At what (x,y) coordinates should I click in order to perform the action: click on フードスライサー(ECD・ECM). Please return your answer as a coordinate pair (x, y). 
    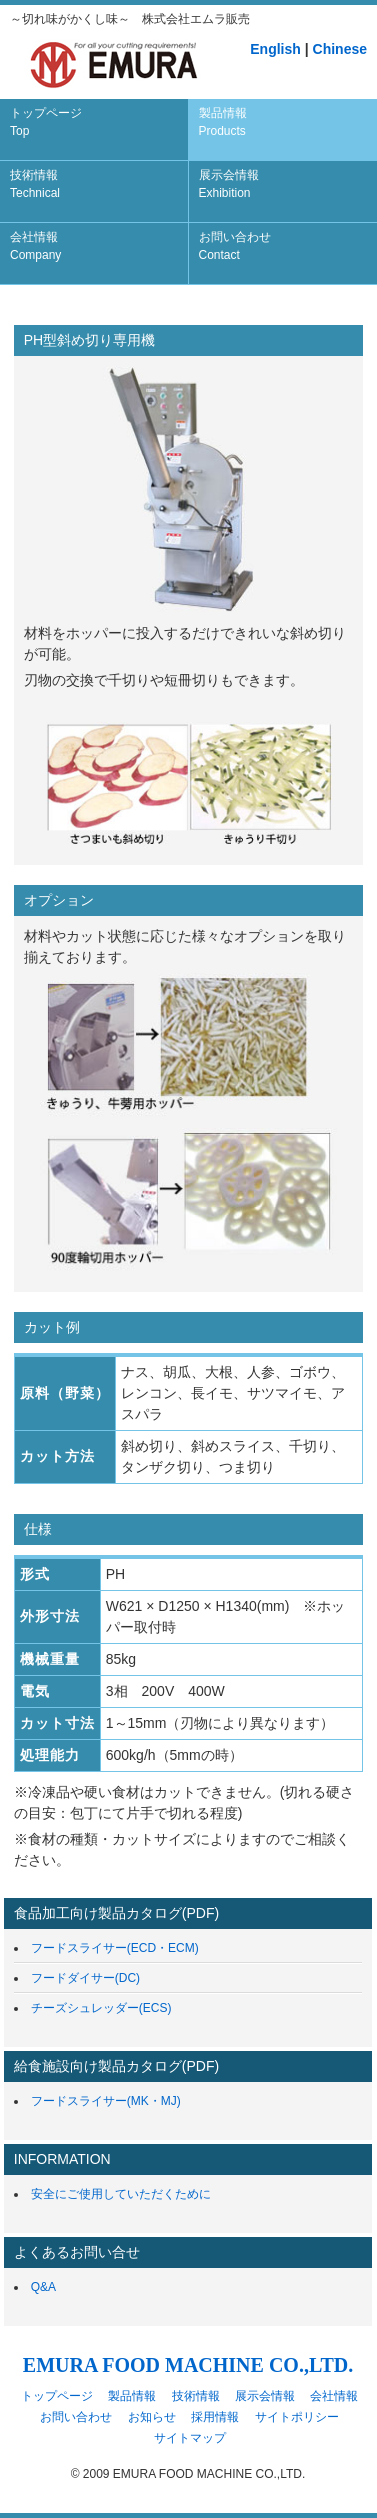
    Looking at the image, I should click on (115, 1948).